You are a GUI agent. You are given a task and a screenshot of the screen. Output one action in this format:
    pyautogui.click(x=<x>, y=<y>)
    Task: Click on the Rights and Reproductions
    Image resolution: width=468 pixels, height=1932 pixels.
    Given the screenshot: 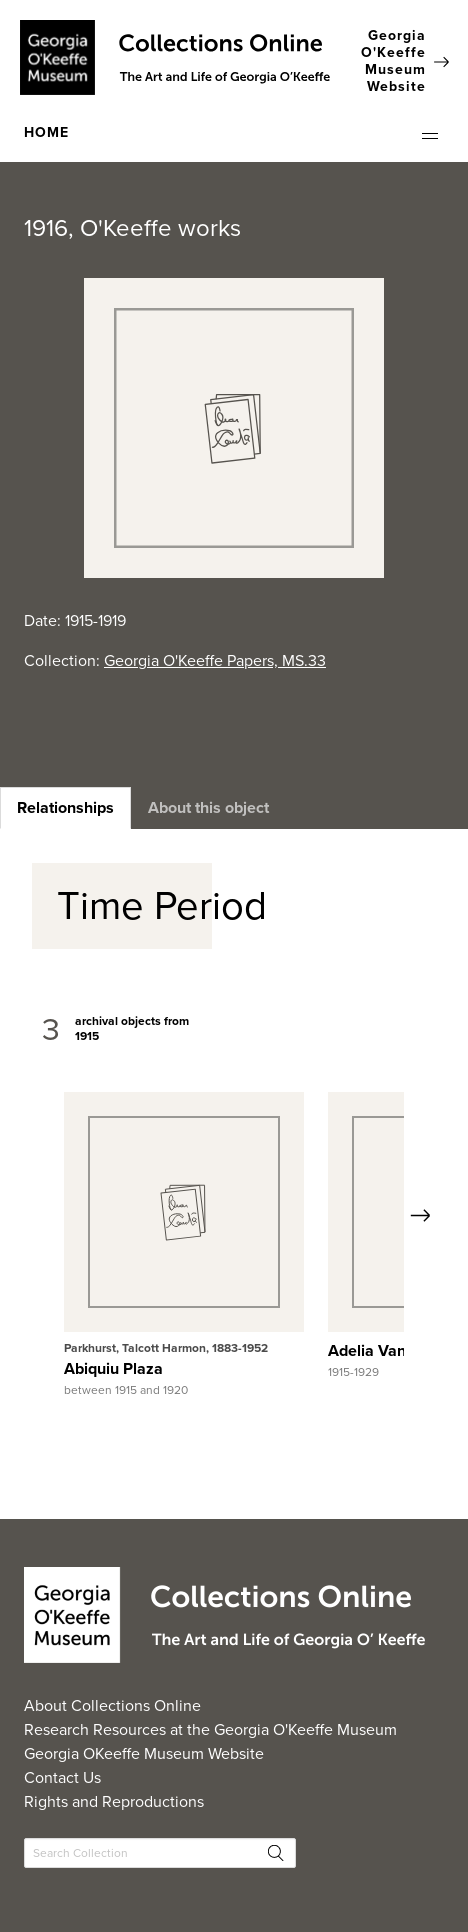 What is the action you would take?
    pyautogui.click(x=114, y=1801)
    